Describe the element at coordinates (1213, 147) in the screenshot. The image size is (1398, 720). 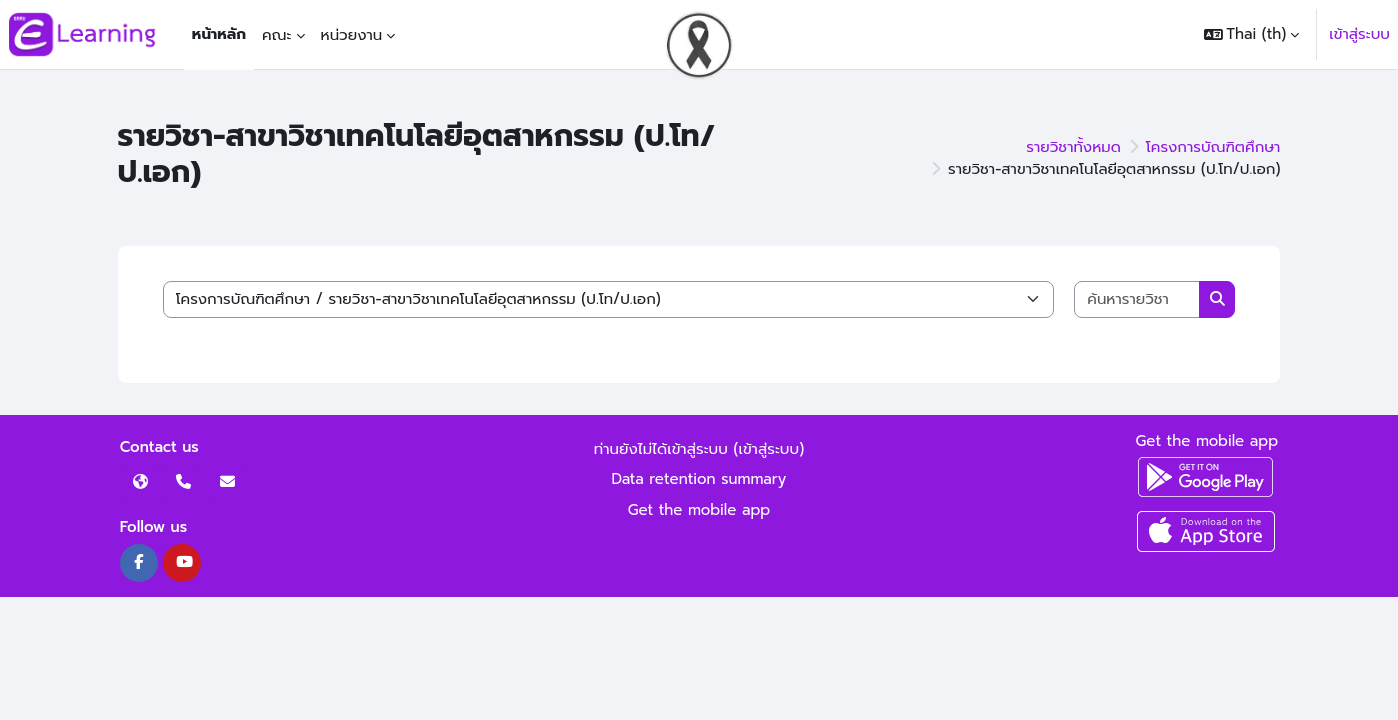
I see `โครงการบัณฑิตศึกษา` at that location.